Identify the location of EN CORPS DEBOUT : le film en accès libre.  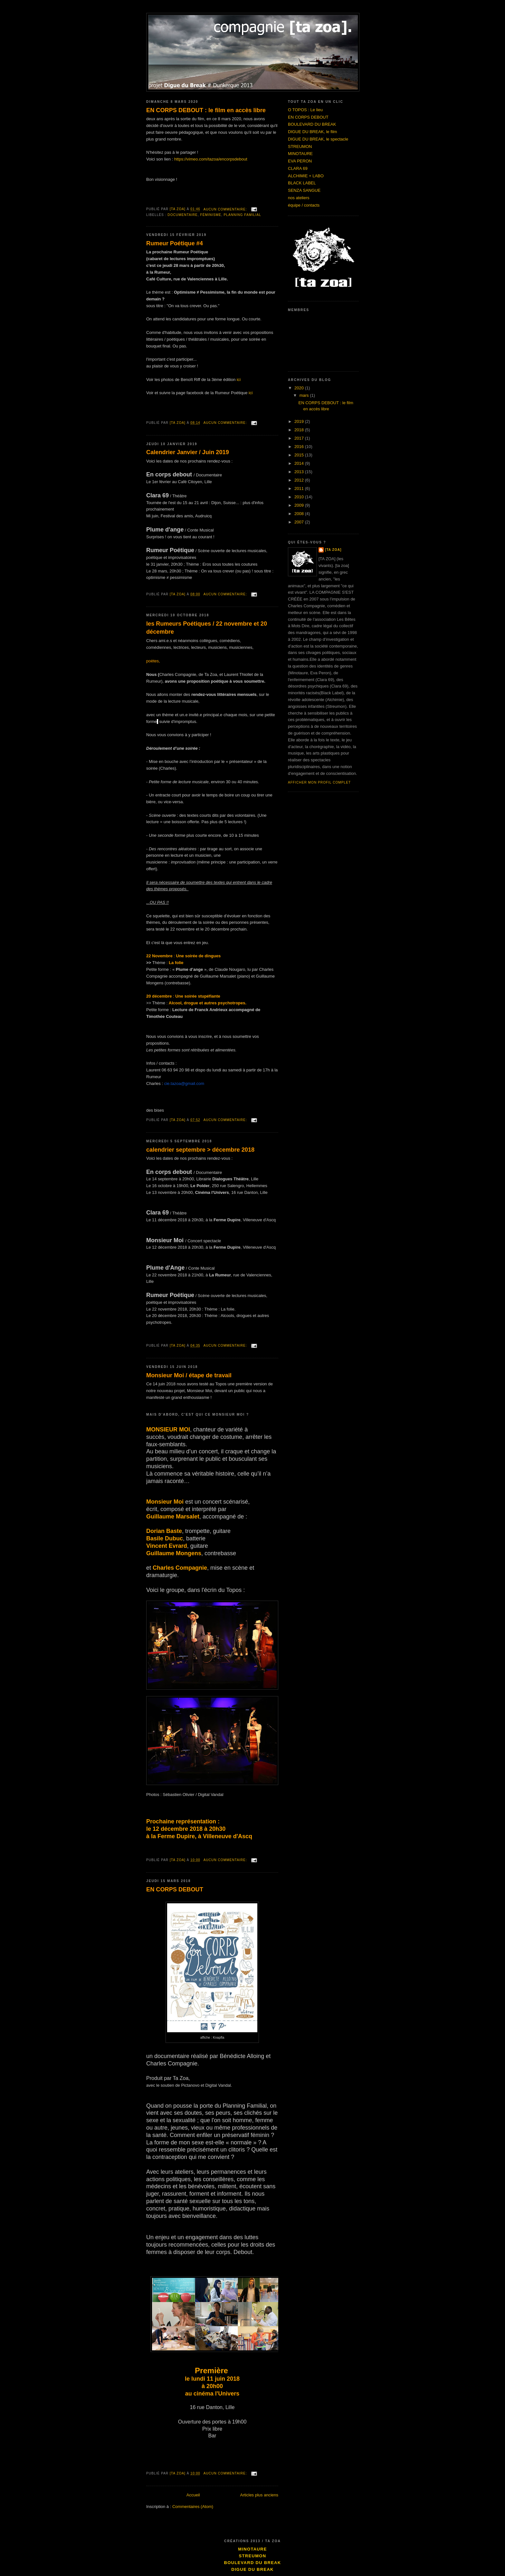
(206, 110).